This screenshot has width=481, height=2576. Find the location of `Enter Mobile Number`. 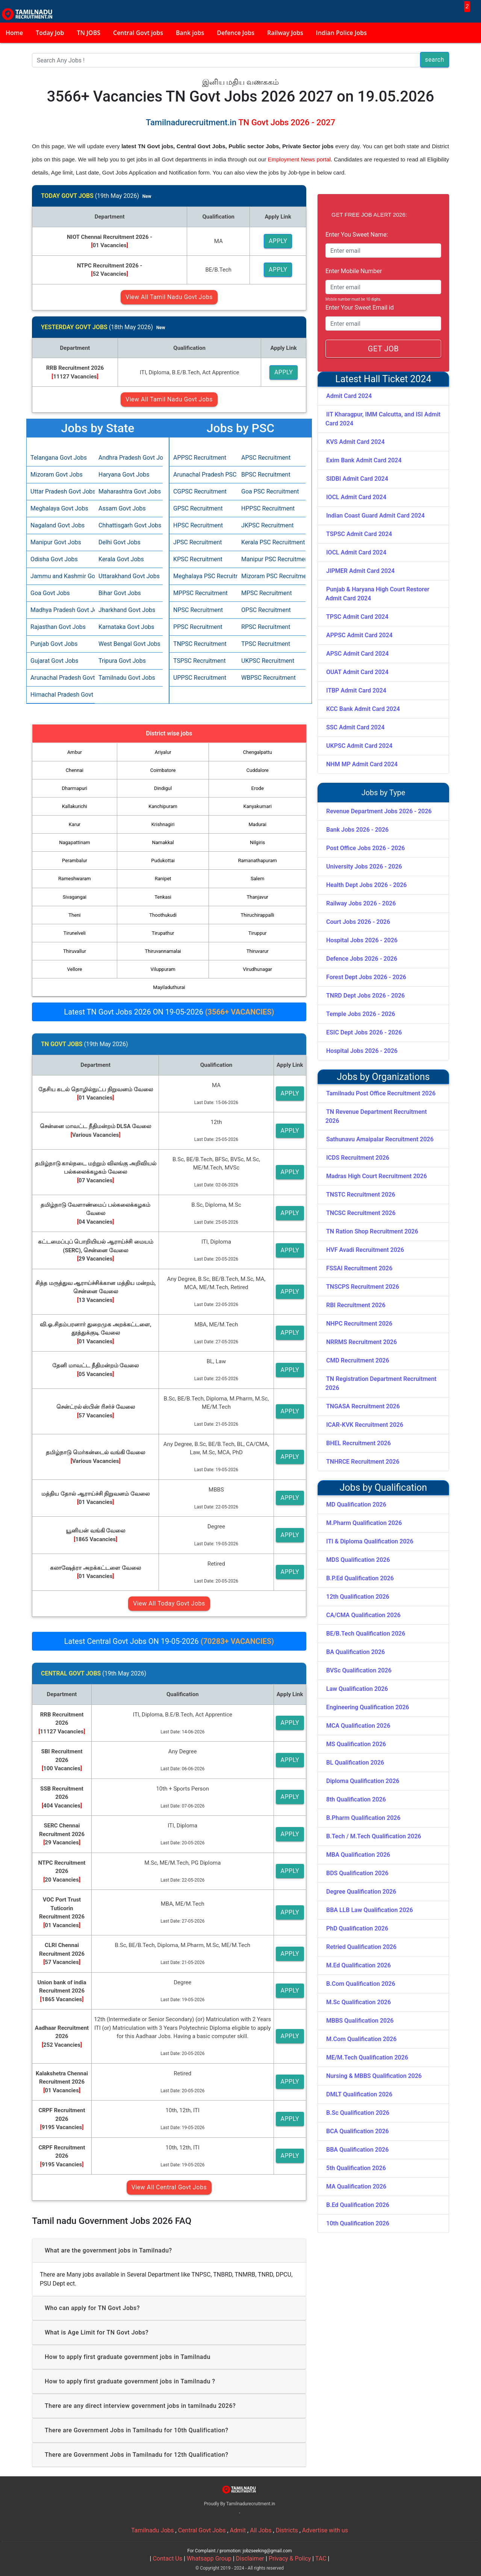

Enter Mobile Number is located at coordinates (353, 271).